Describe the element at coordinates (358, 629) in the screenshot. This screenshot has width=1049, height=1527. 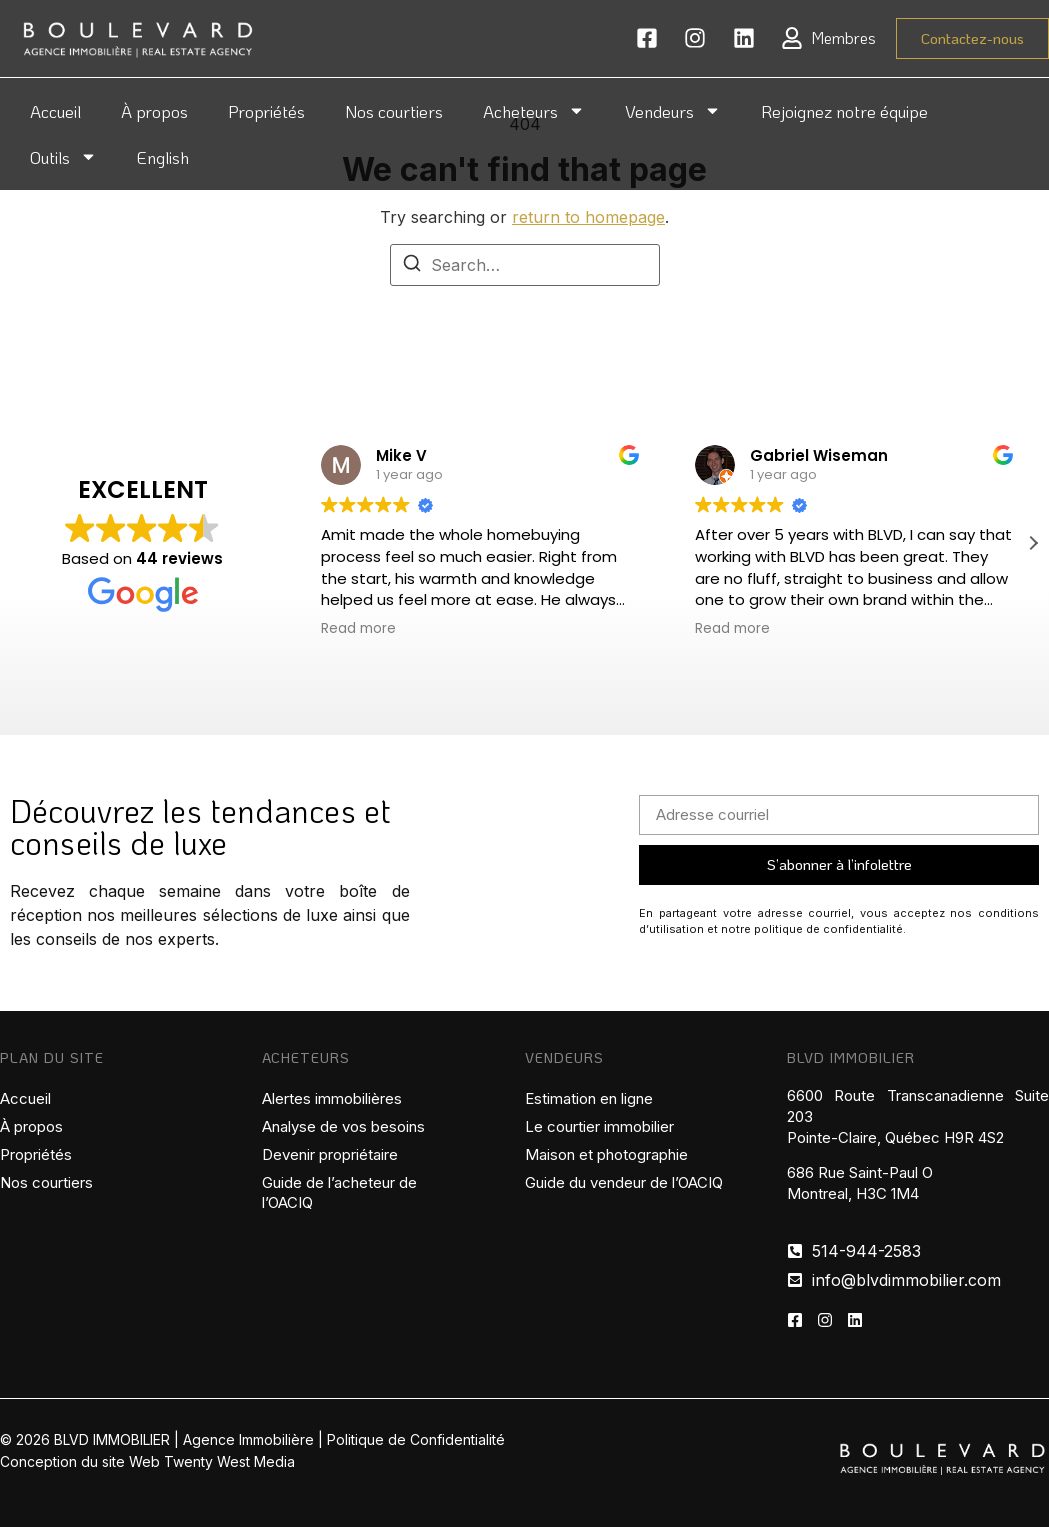
I see `Read more [button]` at that location.